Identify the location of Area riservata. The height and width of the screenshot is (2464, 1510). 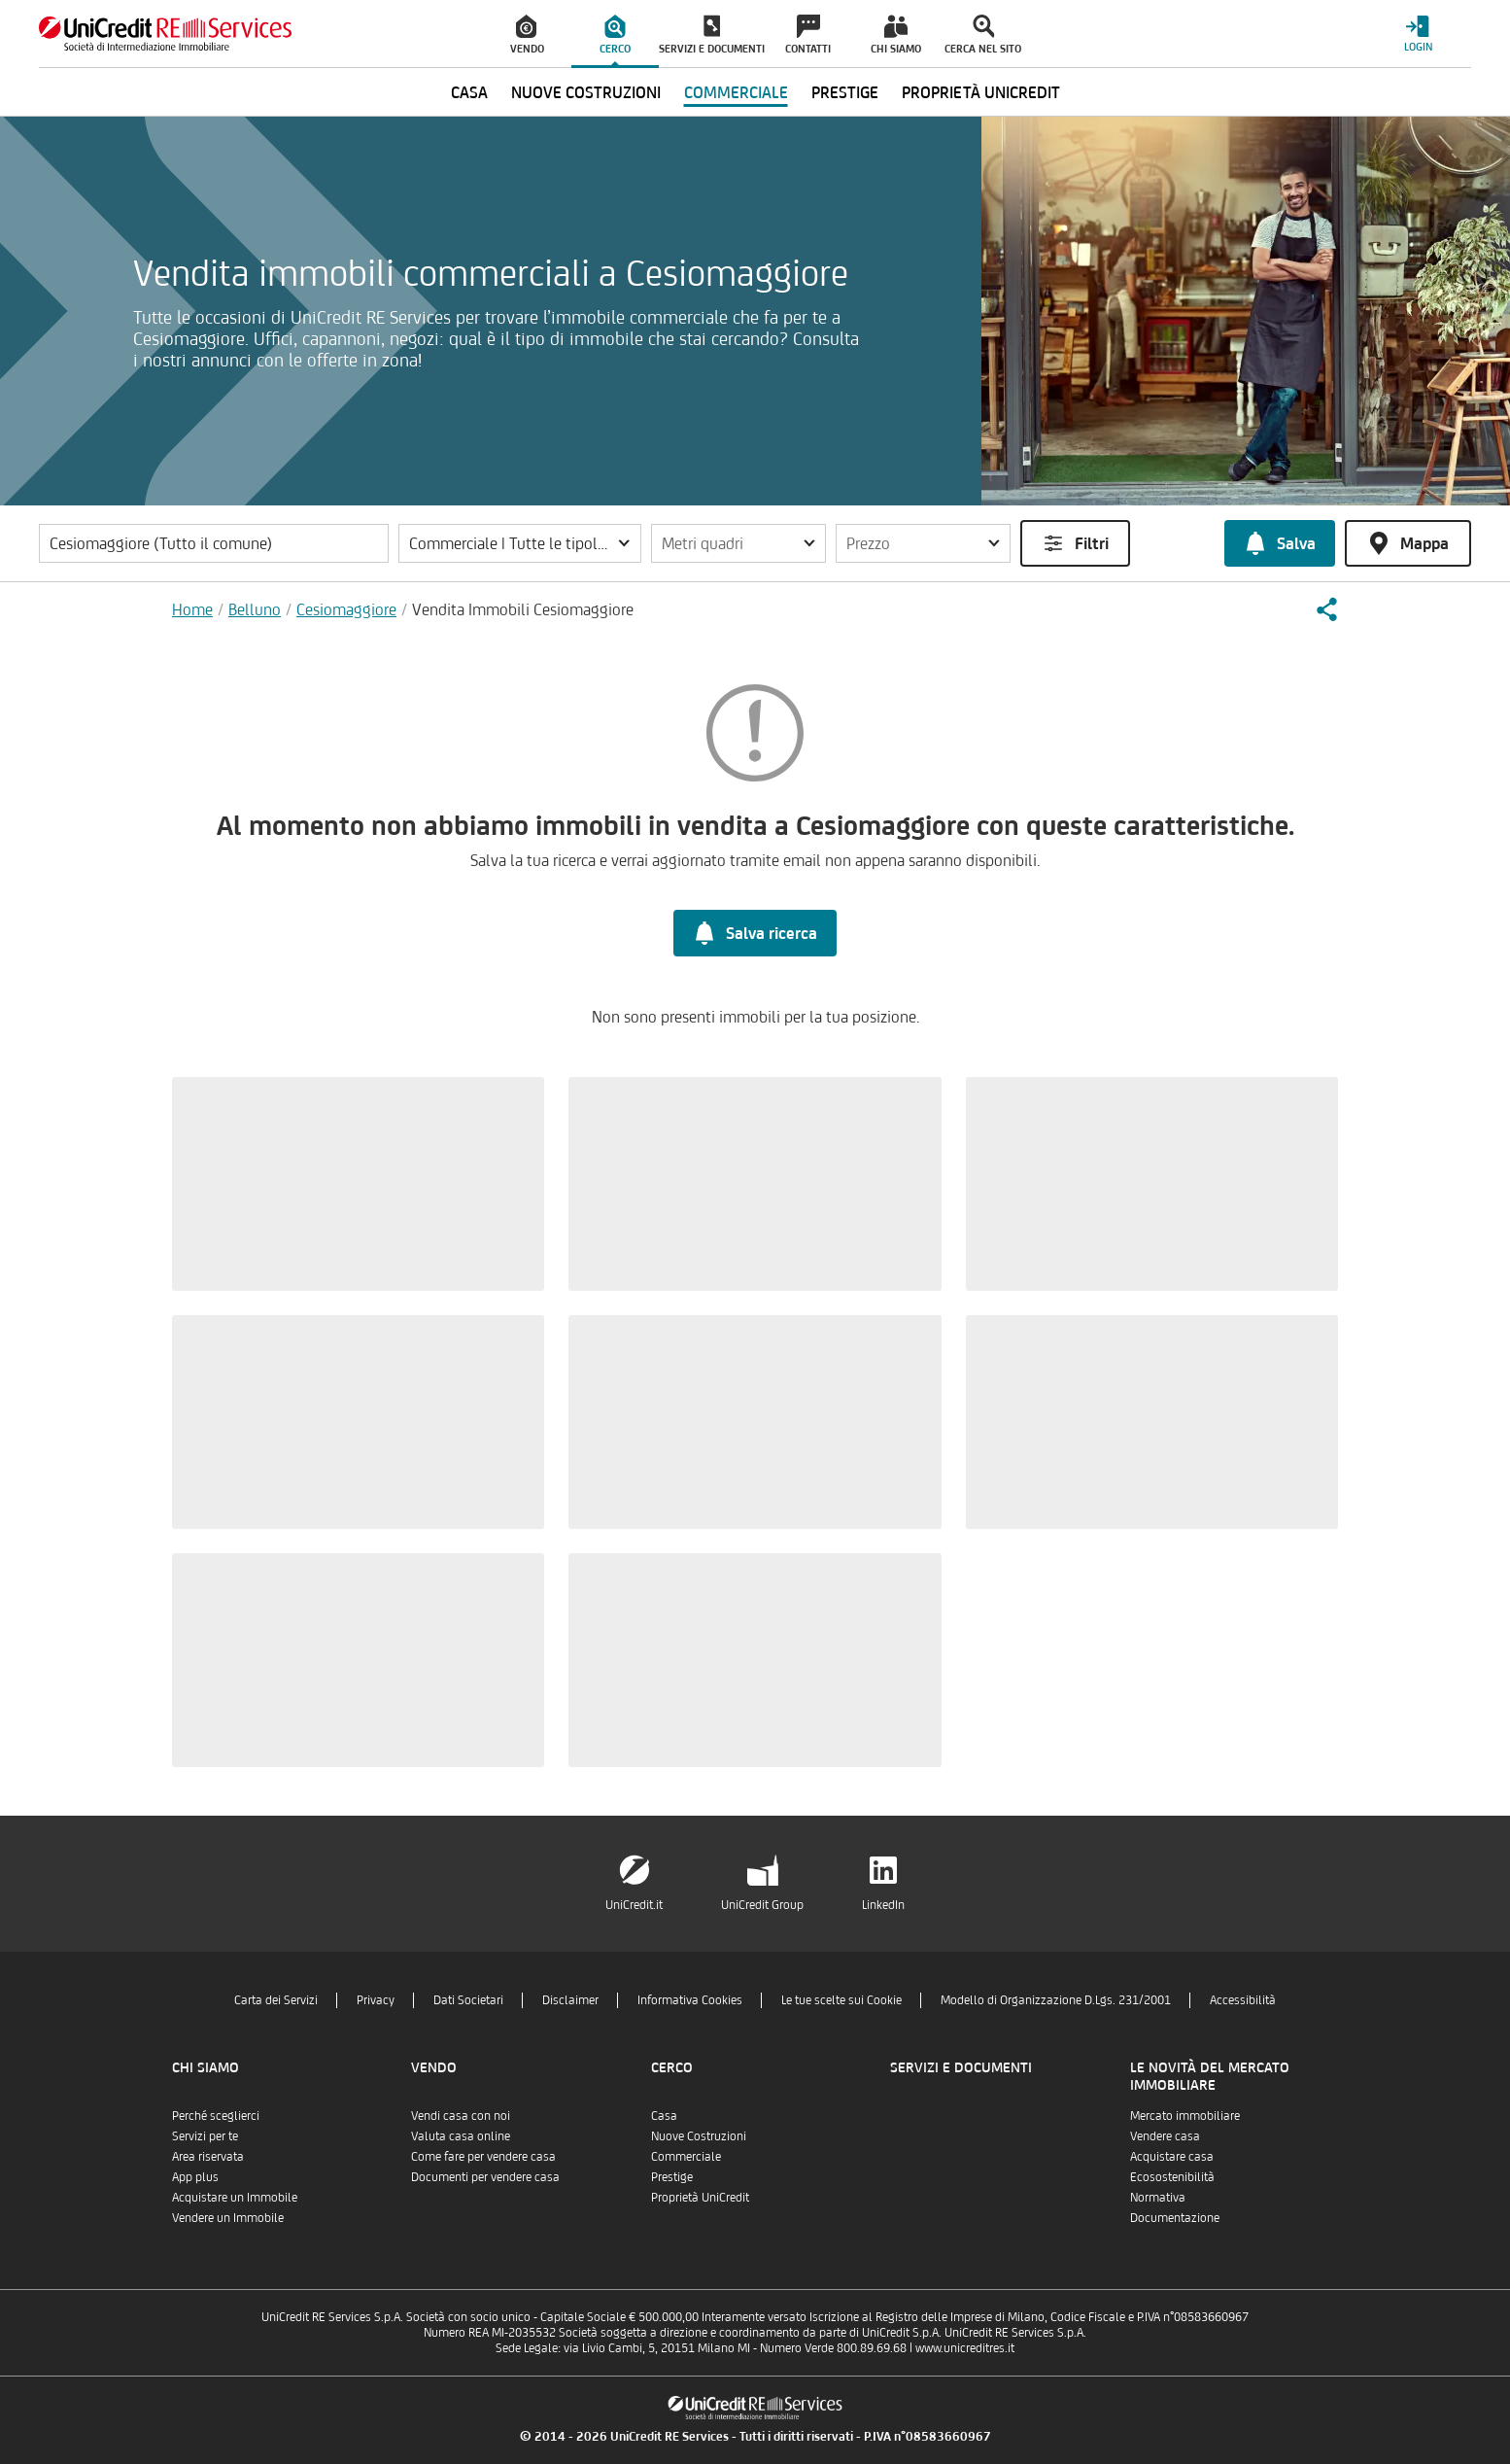
(208, 2156).